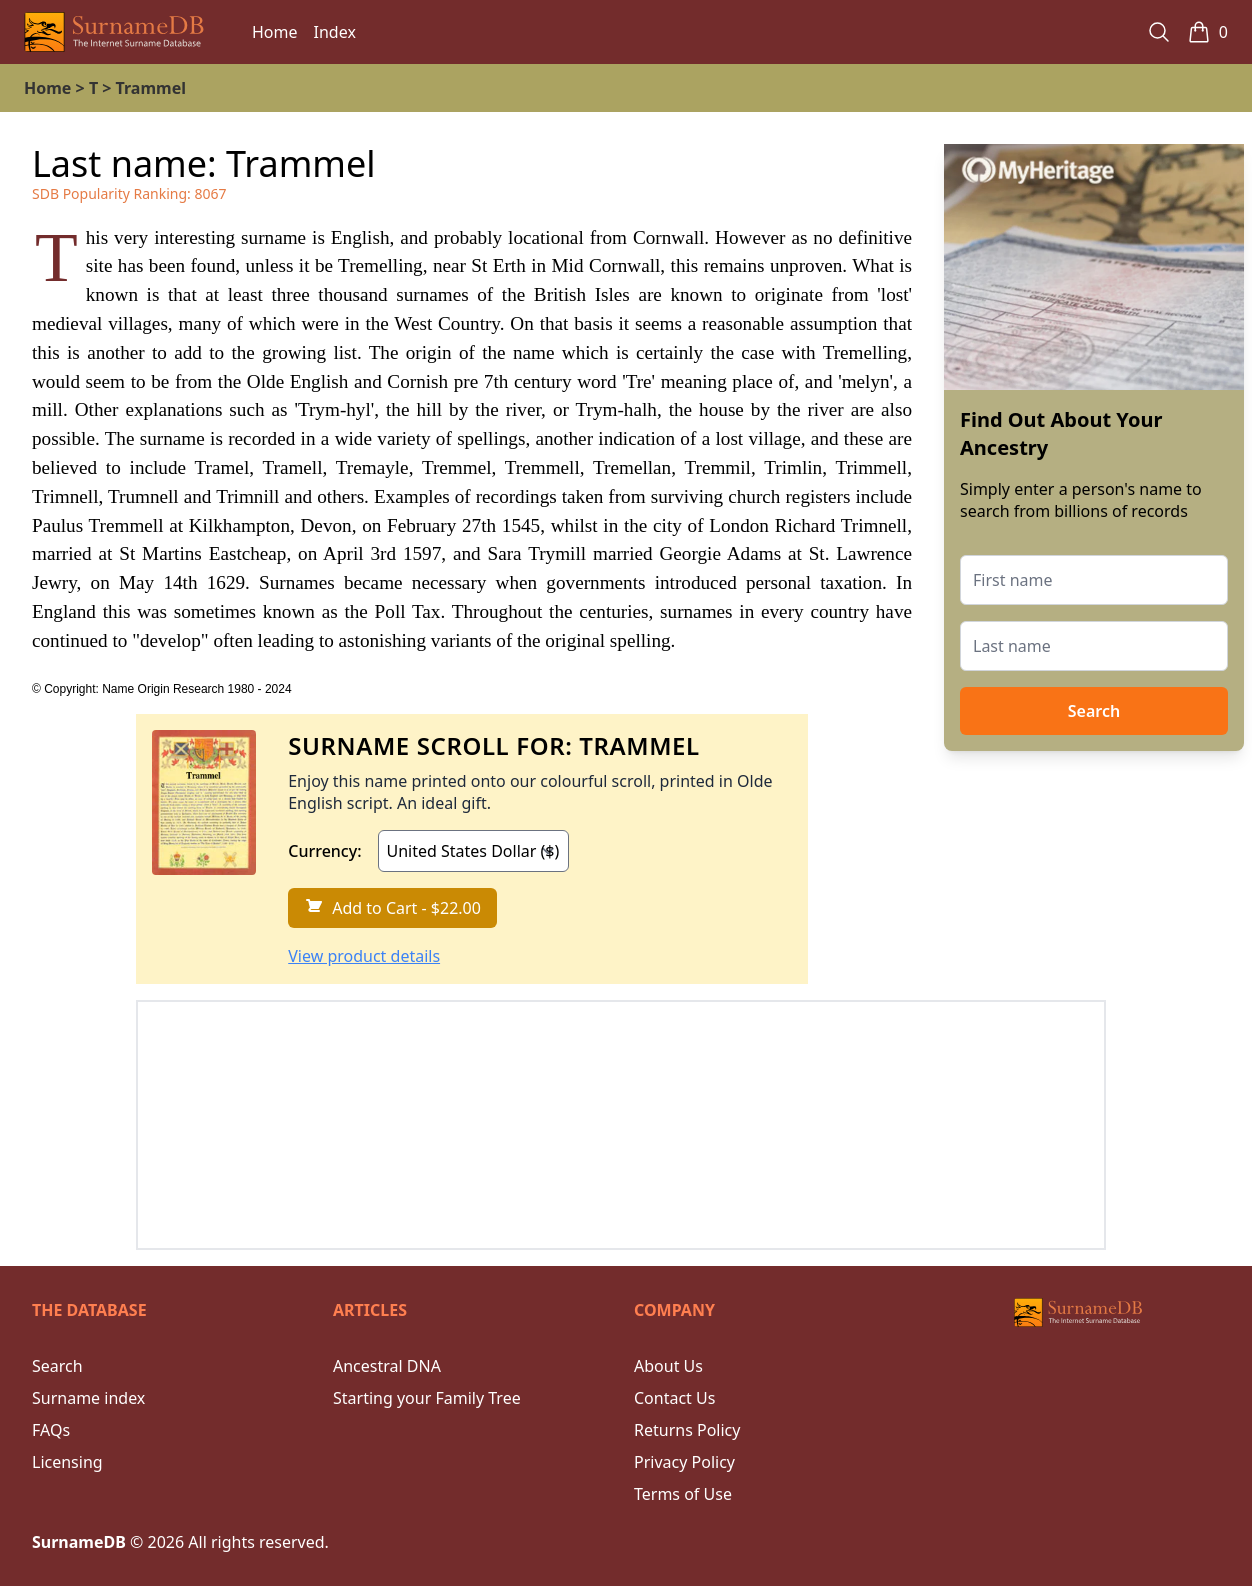 This screenshot has height=1586, width=1252. What do you see at coordinates (364, 956) in the screenshot?
I see `View product details` at bounding box center [364, 956].